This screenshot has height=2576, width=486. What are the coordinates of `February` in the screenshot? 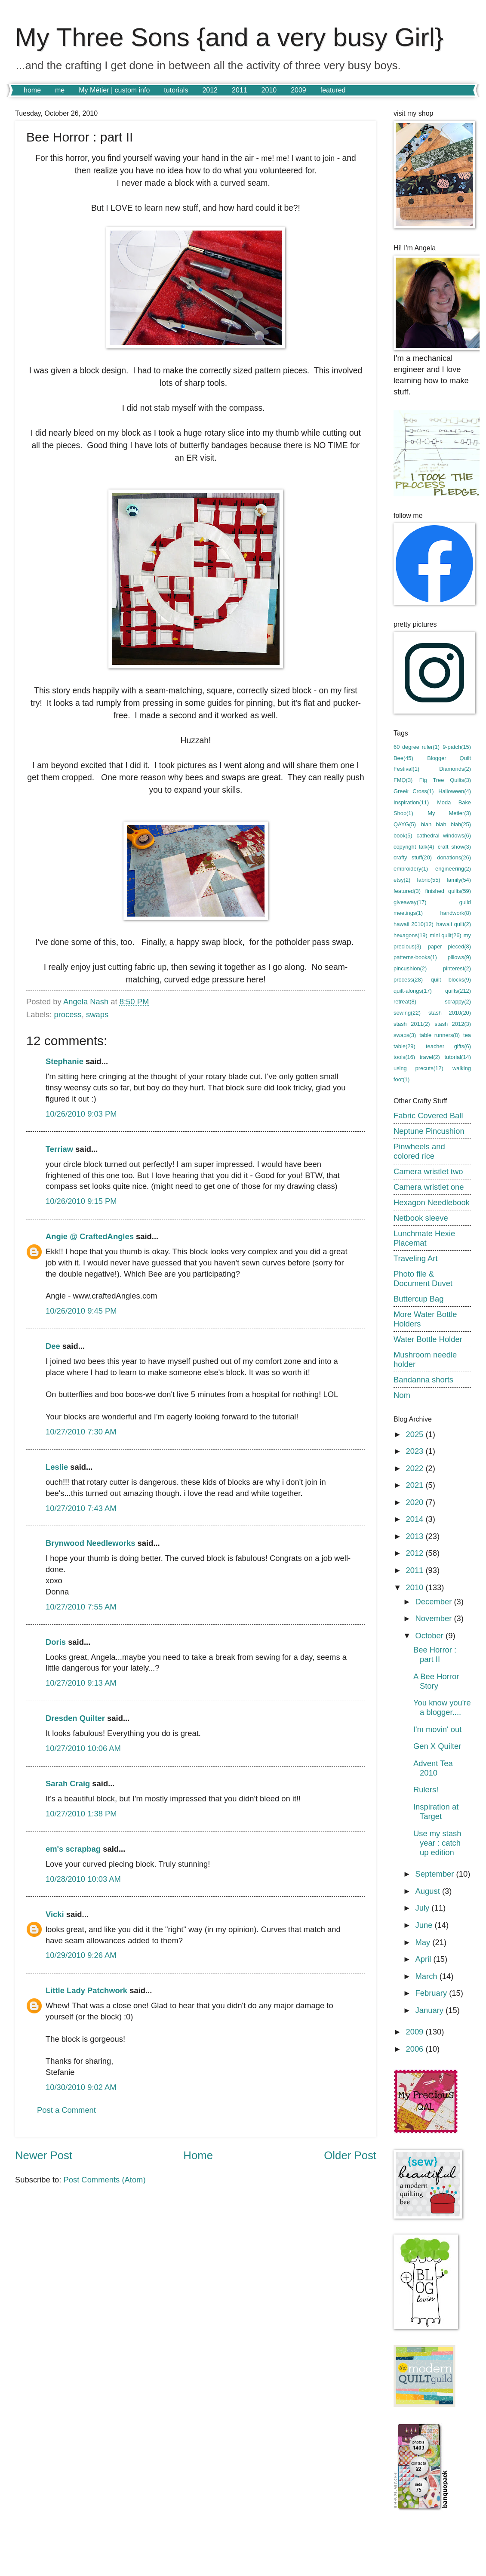 It's located at (432, 1992).